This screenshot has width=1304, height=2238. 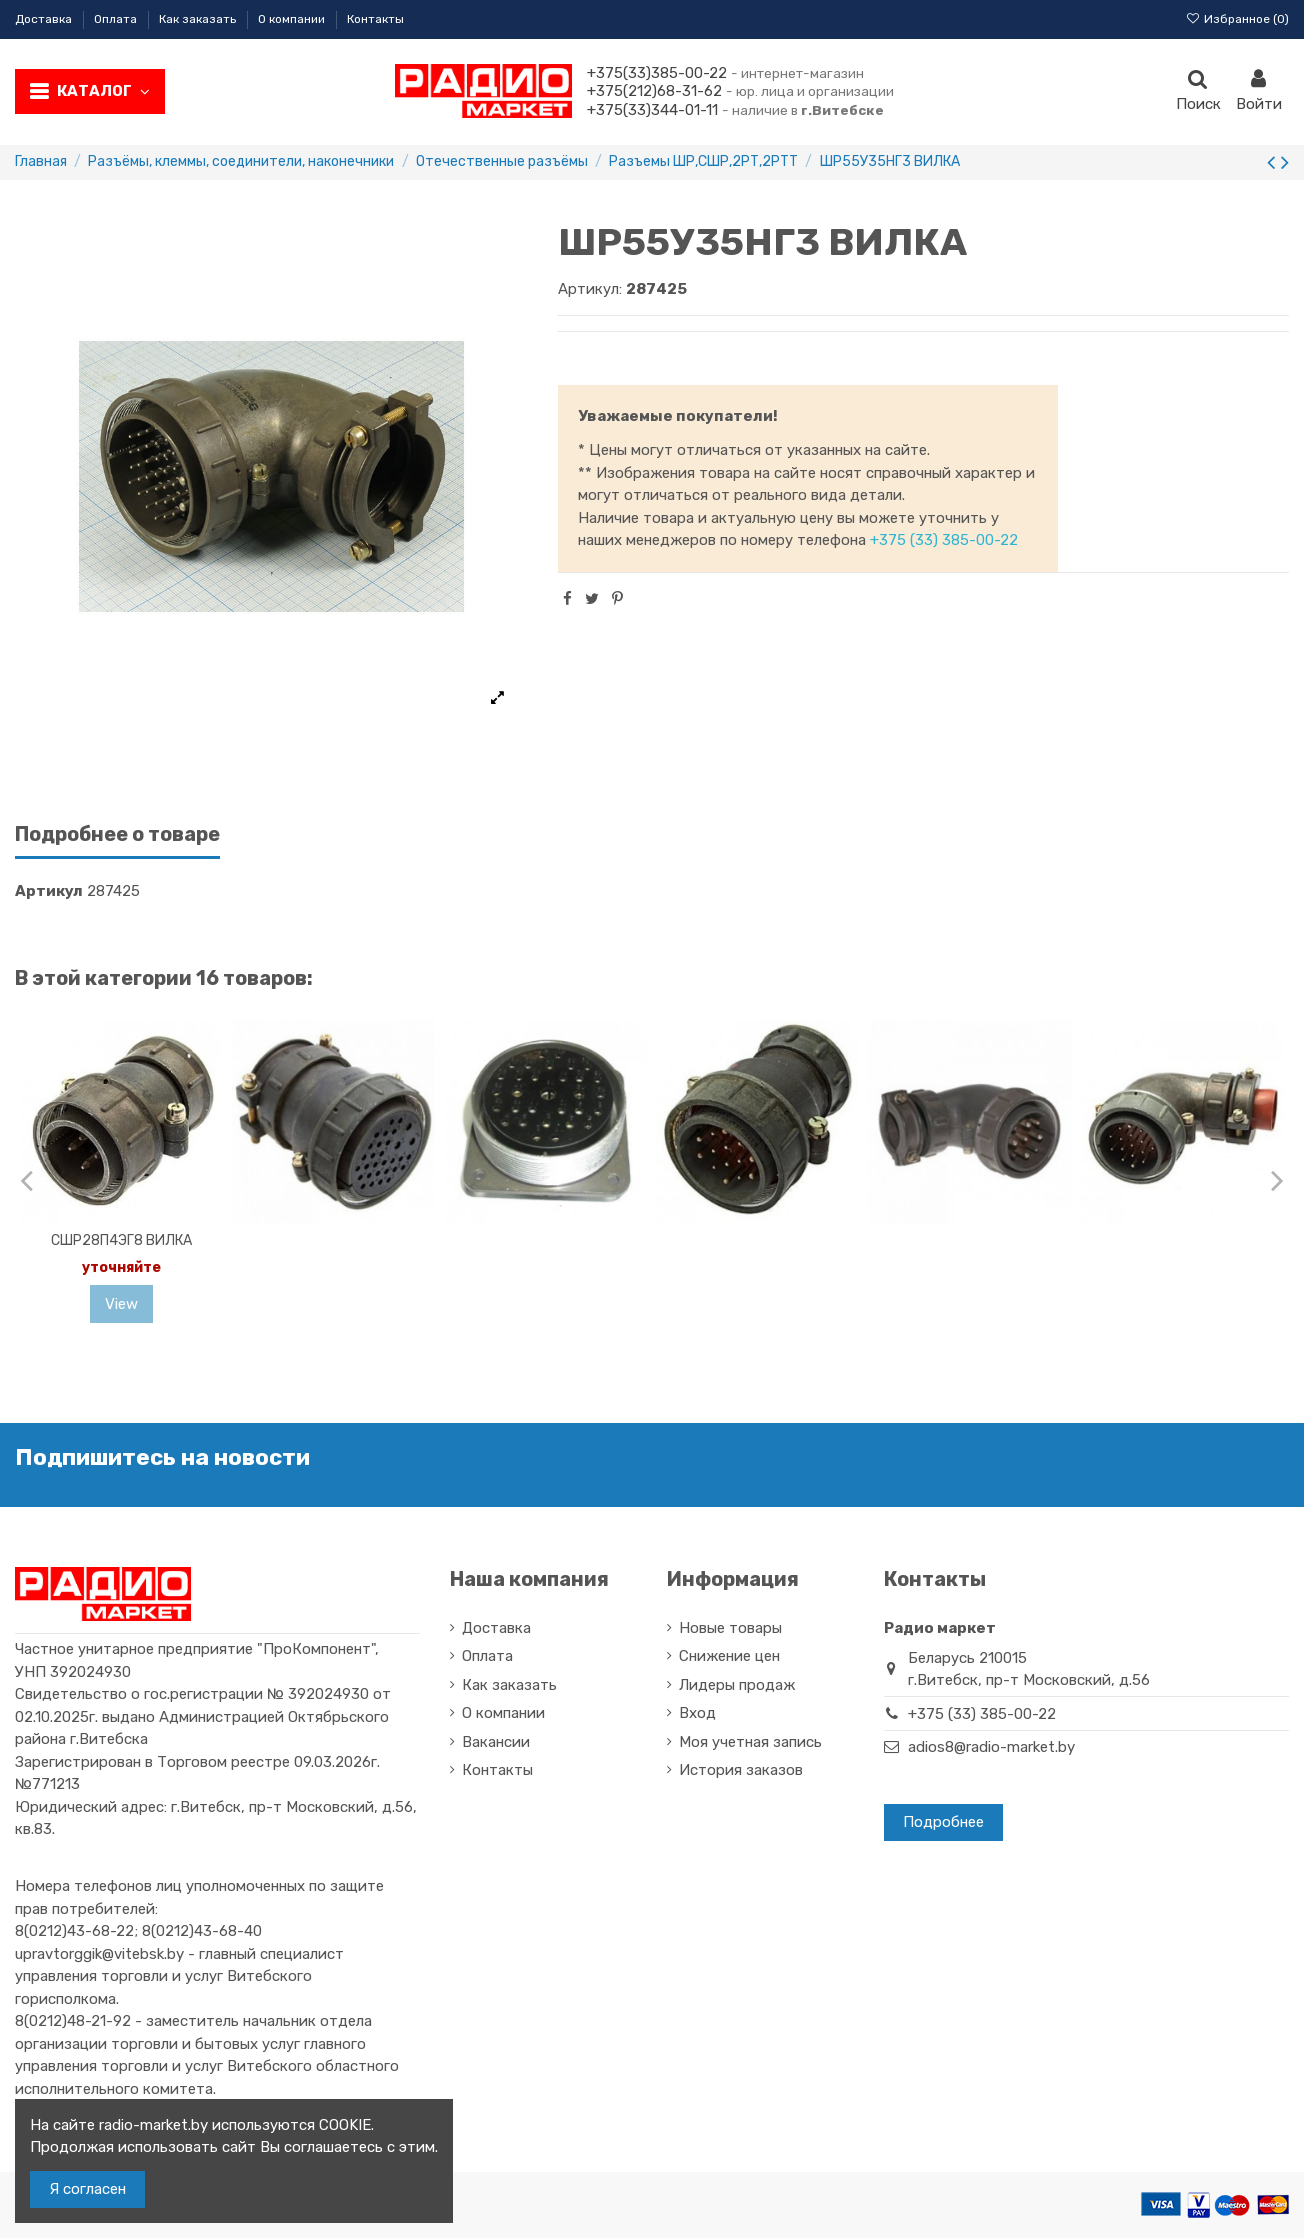 I want to click on Артикул, so click(x=49, y=891).